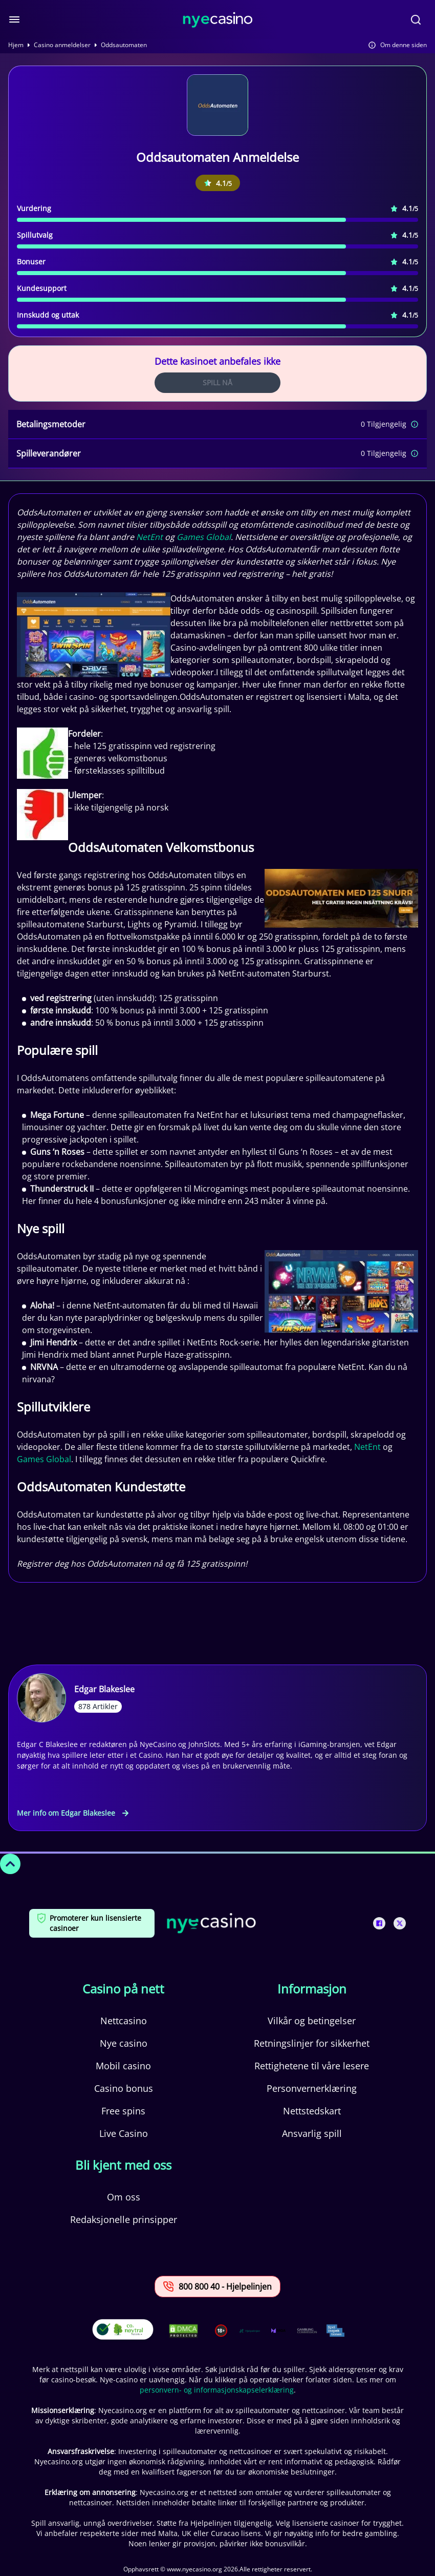 This screenshot has height=2576, width=435. I want to click on Bli kjent med oss, so click(123, 2165).